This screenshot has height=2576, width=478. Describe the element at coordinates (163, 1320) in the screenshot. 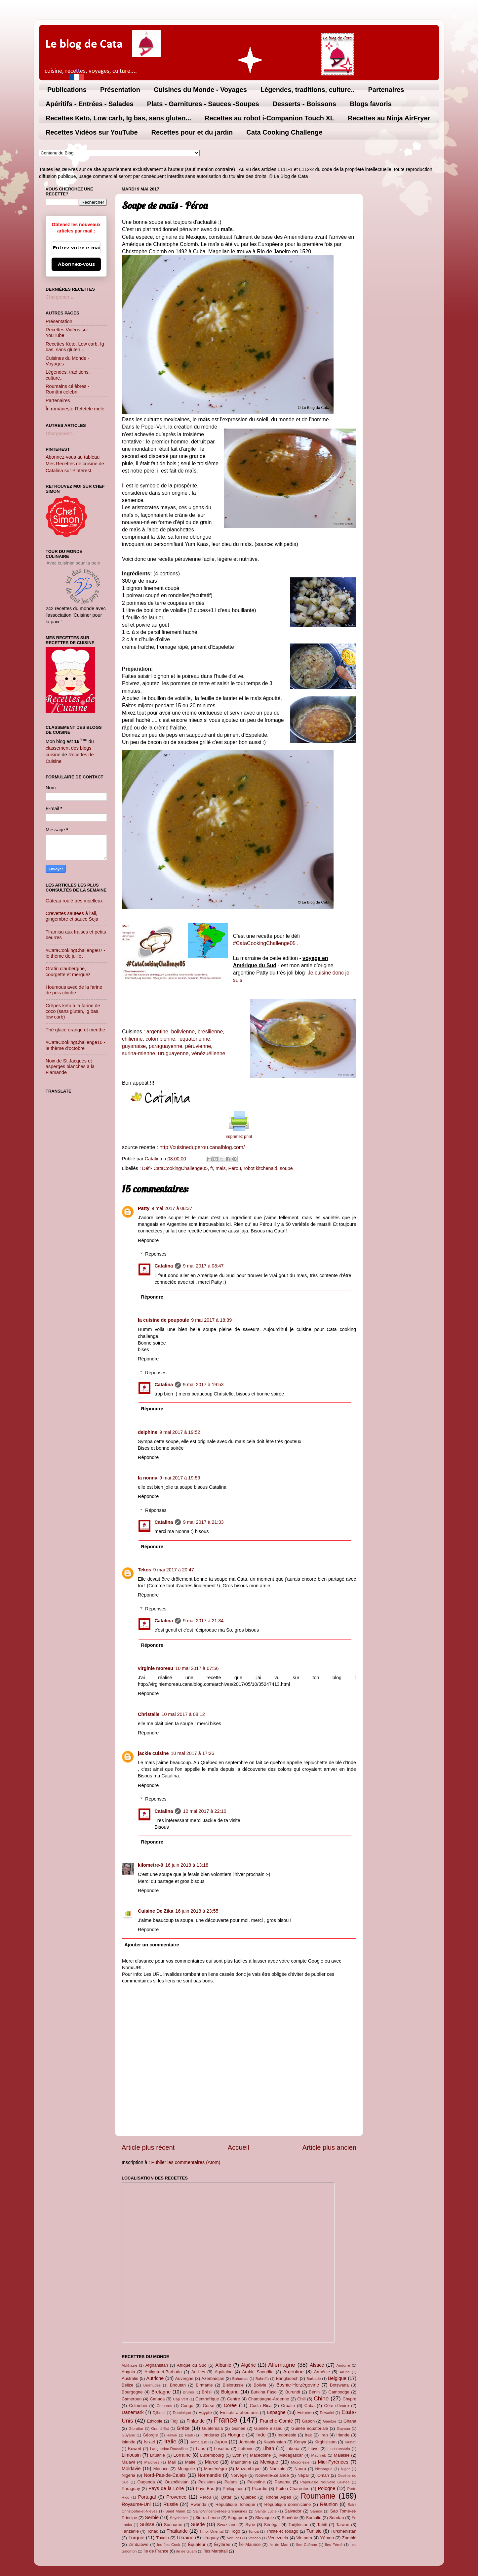

I see `la cuisine de poupoule` at that location.